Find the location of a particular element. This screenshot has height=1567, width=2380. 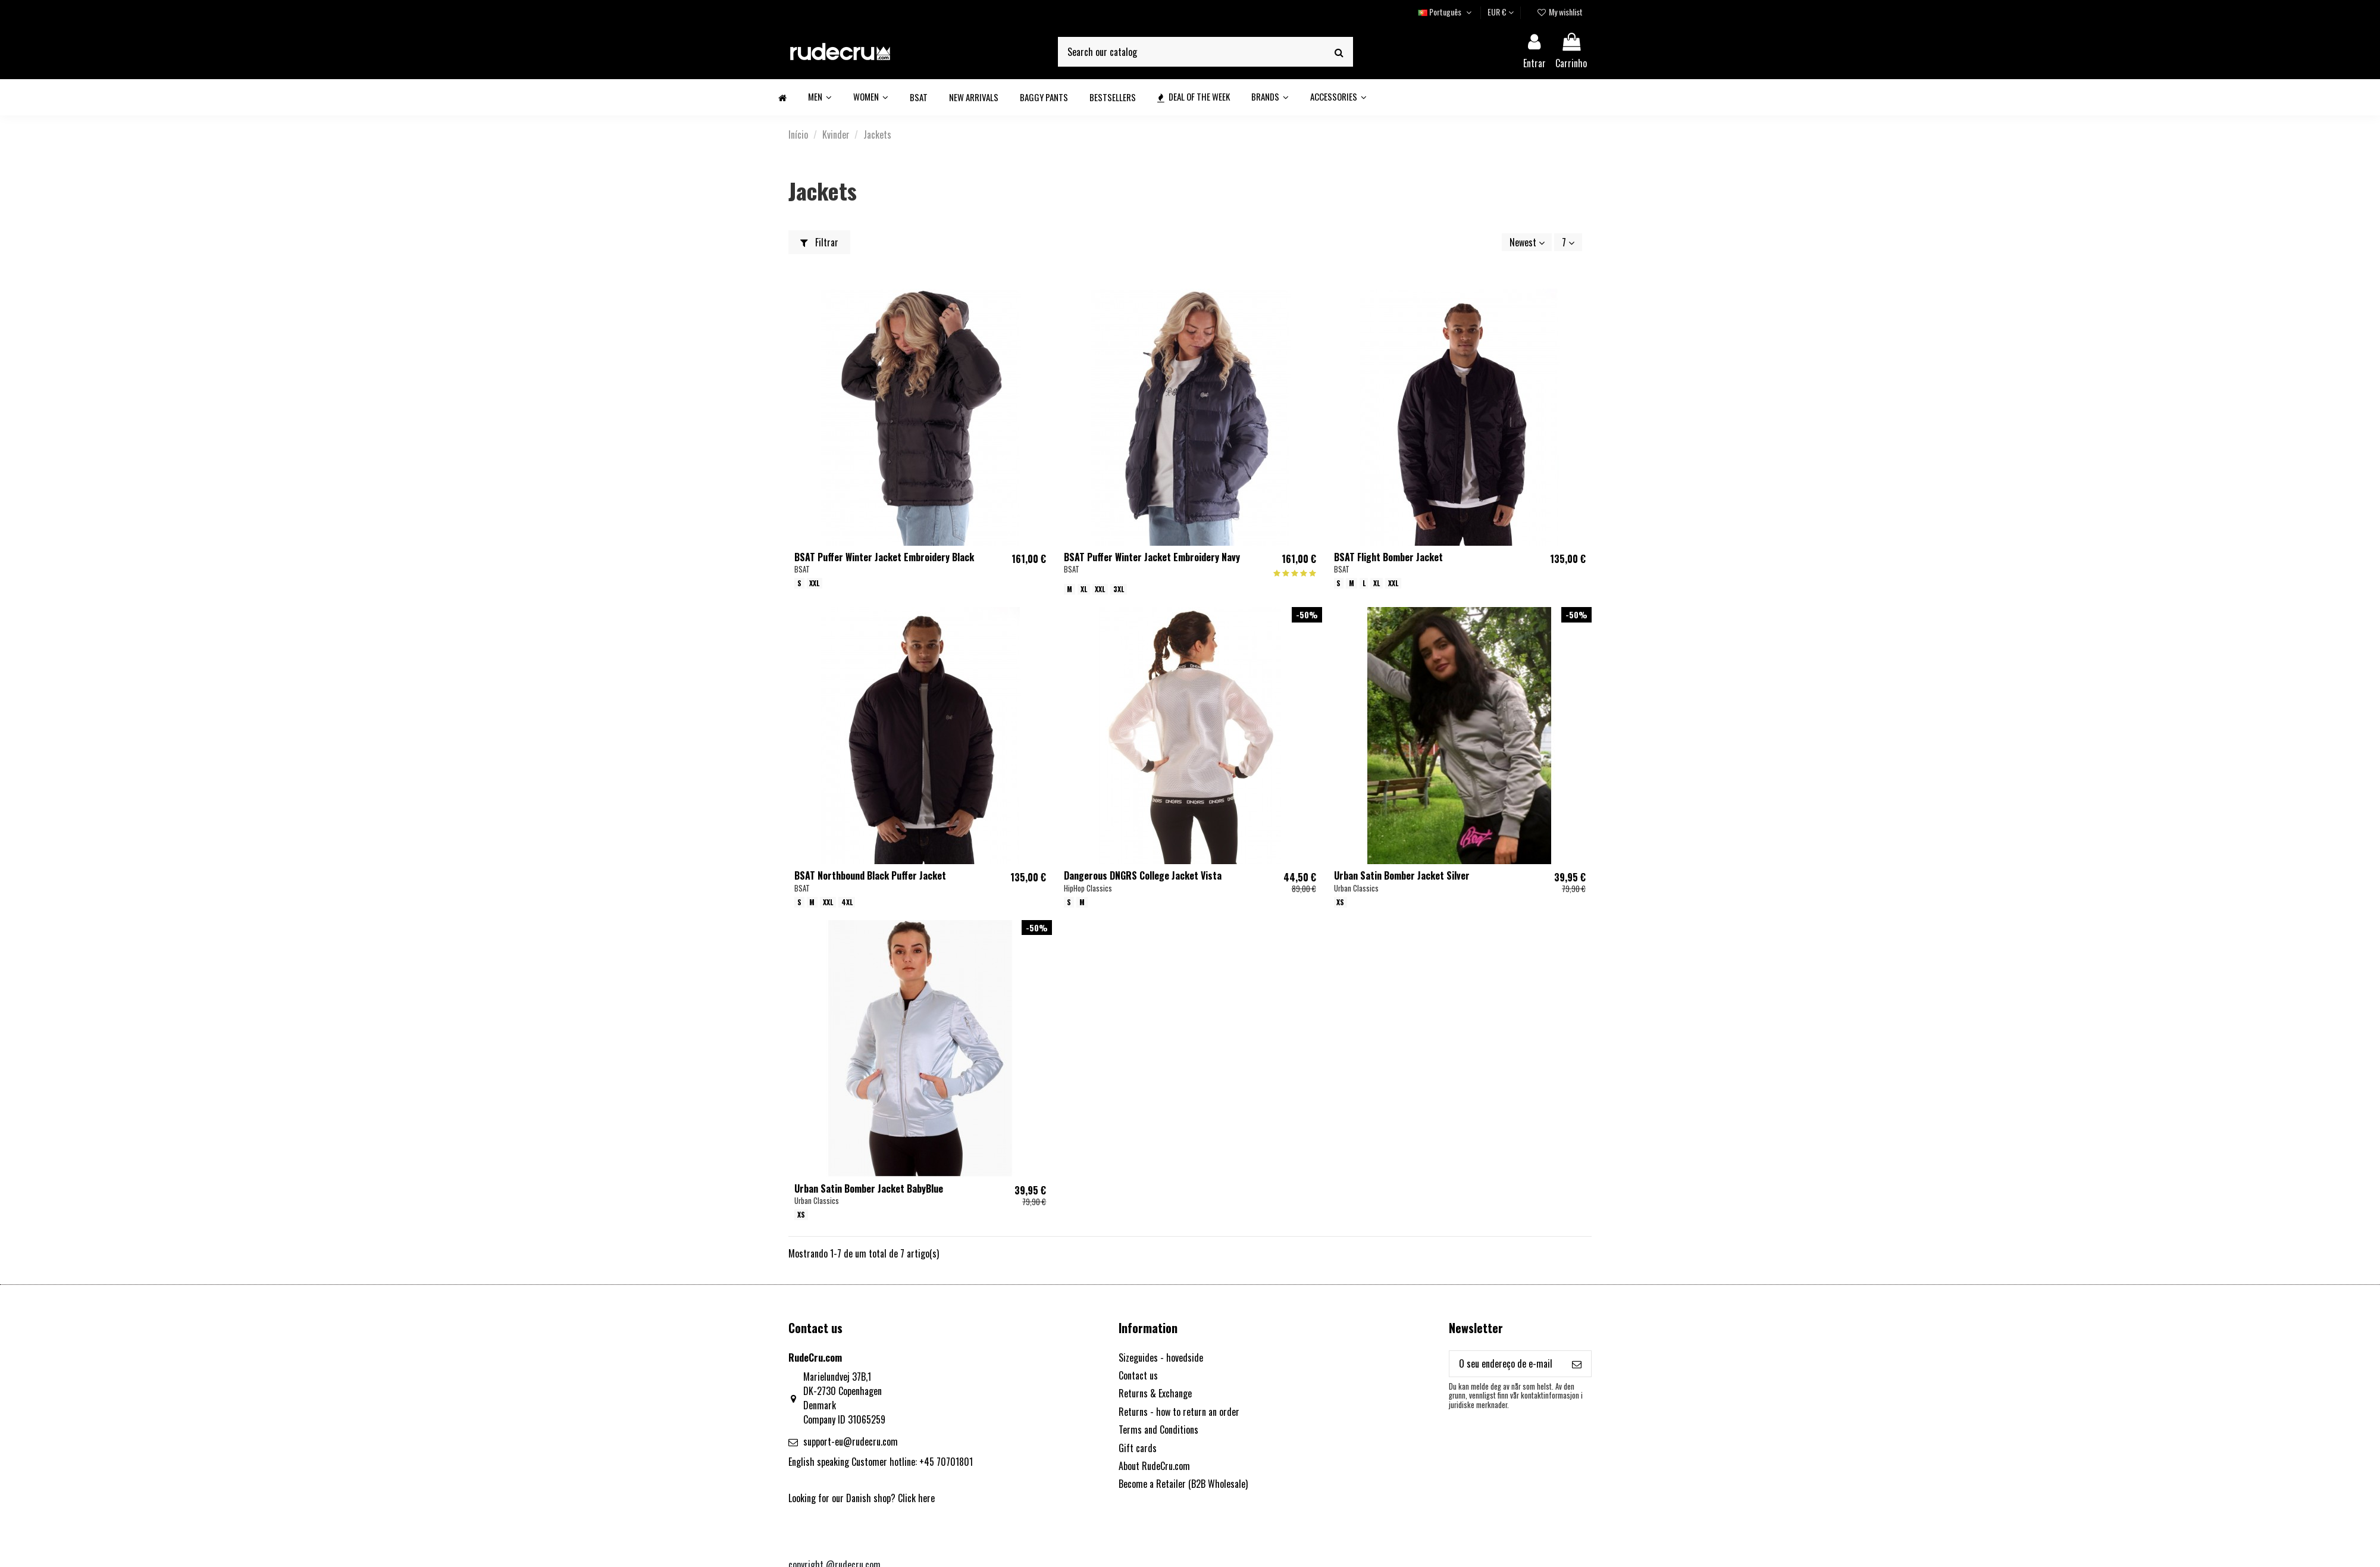

Filtrar is located at coordinates (819, 242).